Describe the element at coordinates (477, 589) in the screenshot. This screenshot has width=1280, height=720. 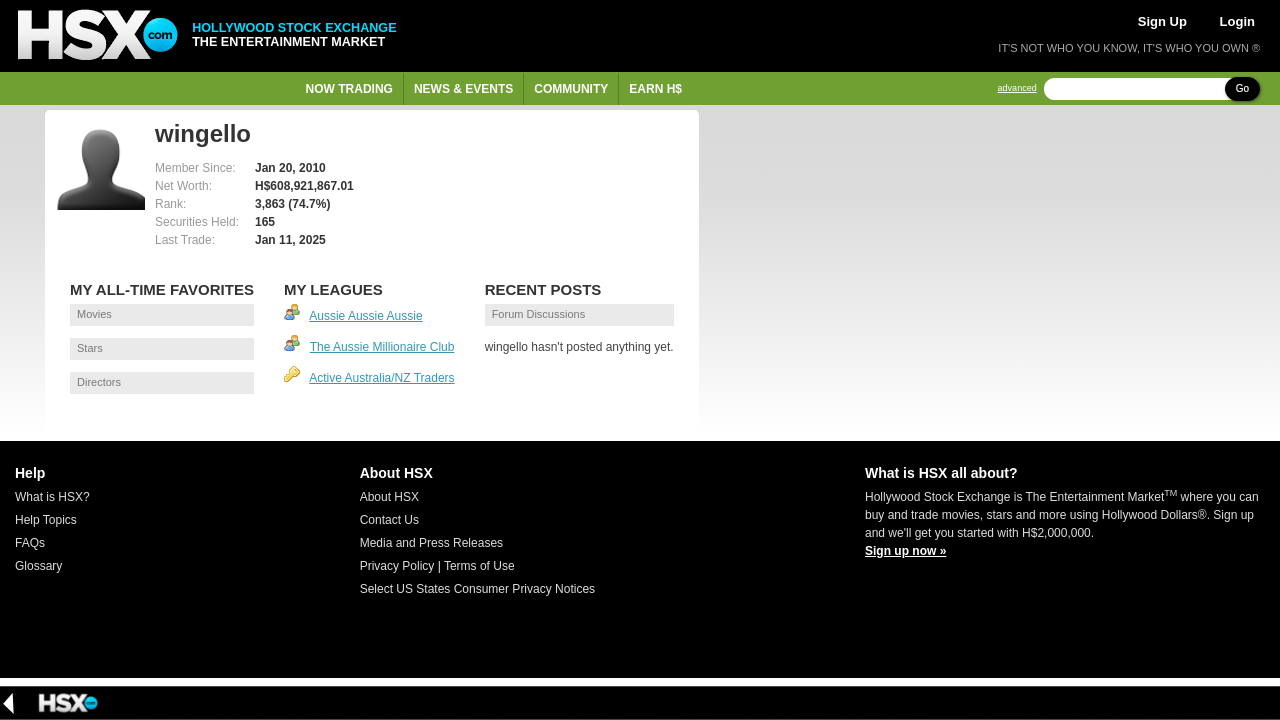
I see `Select US States Consumer Privacy Notices` at that location.